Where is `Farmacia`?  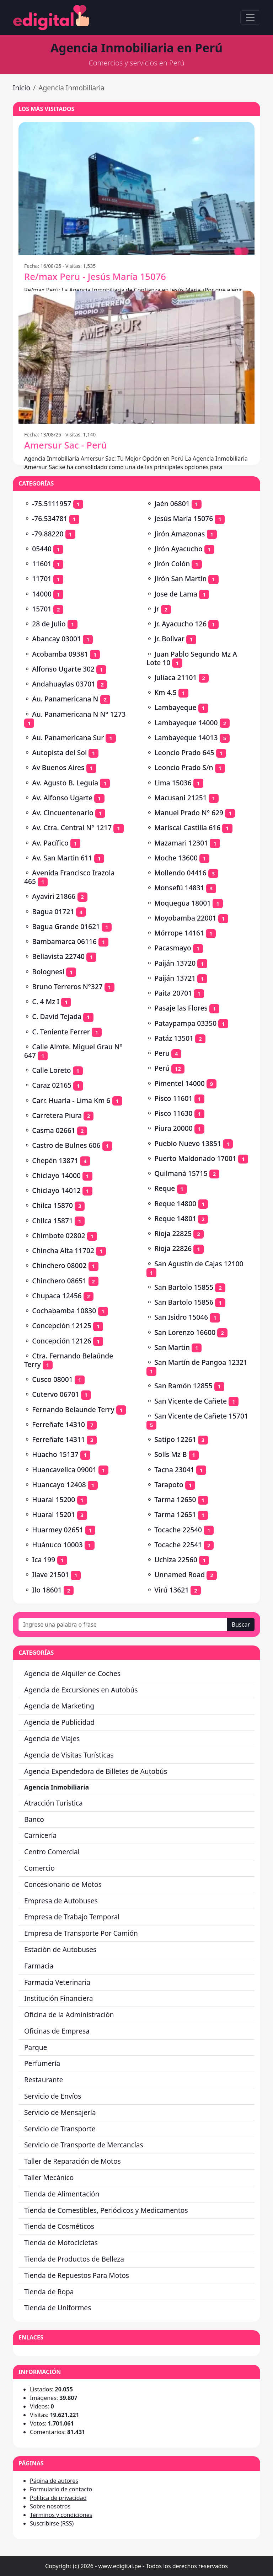
Farmacia is located at coordinates (38, 1966).